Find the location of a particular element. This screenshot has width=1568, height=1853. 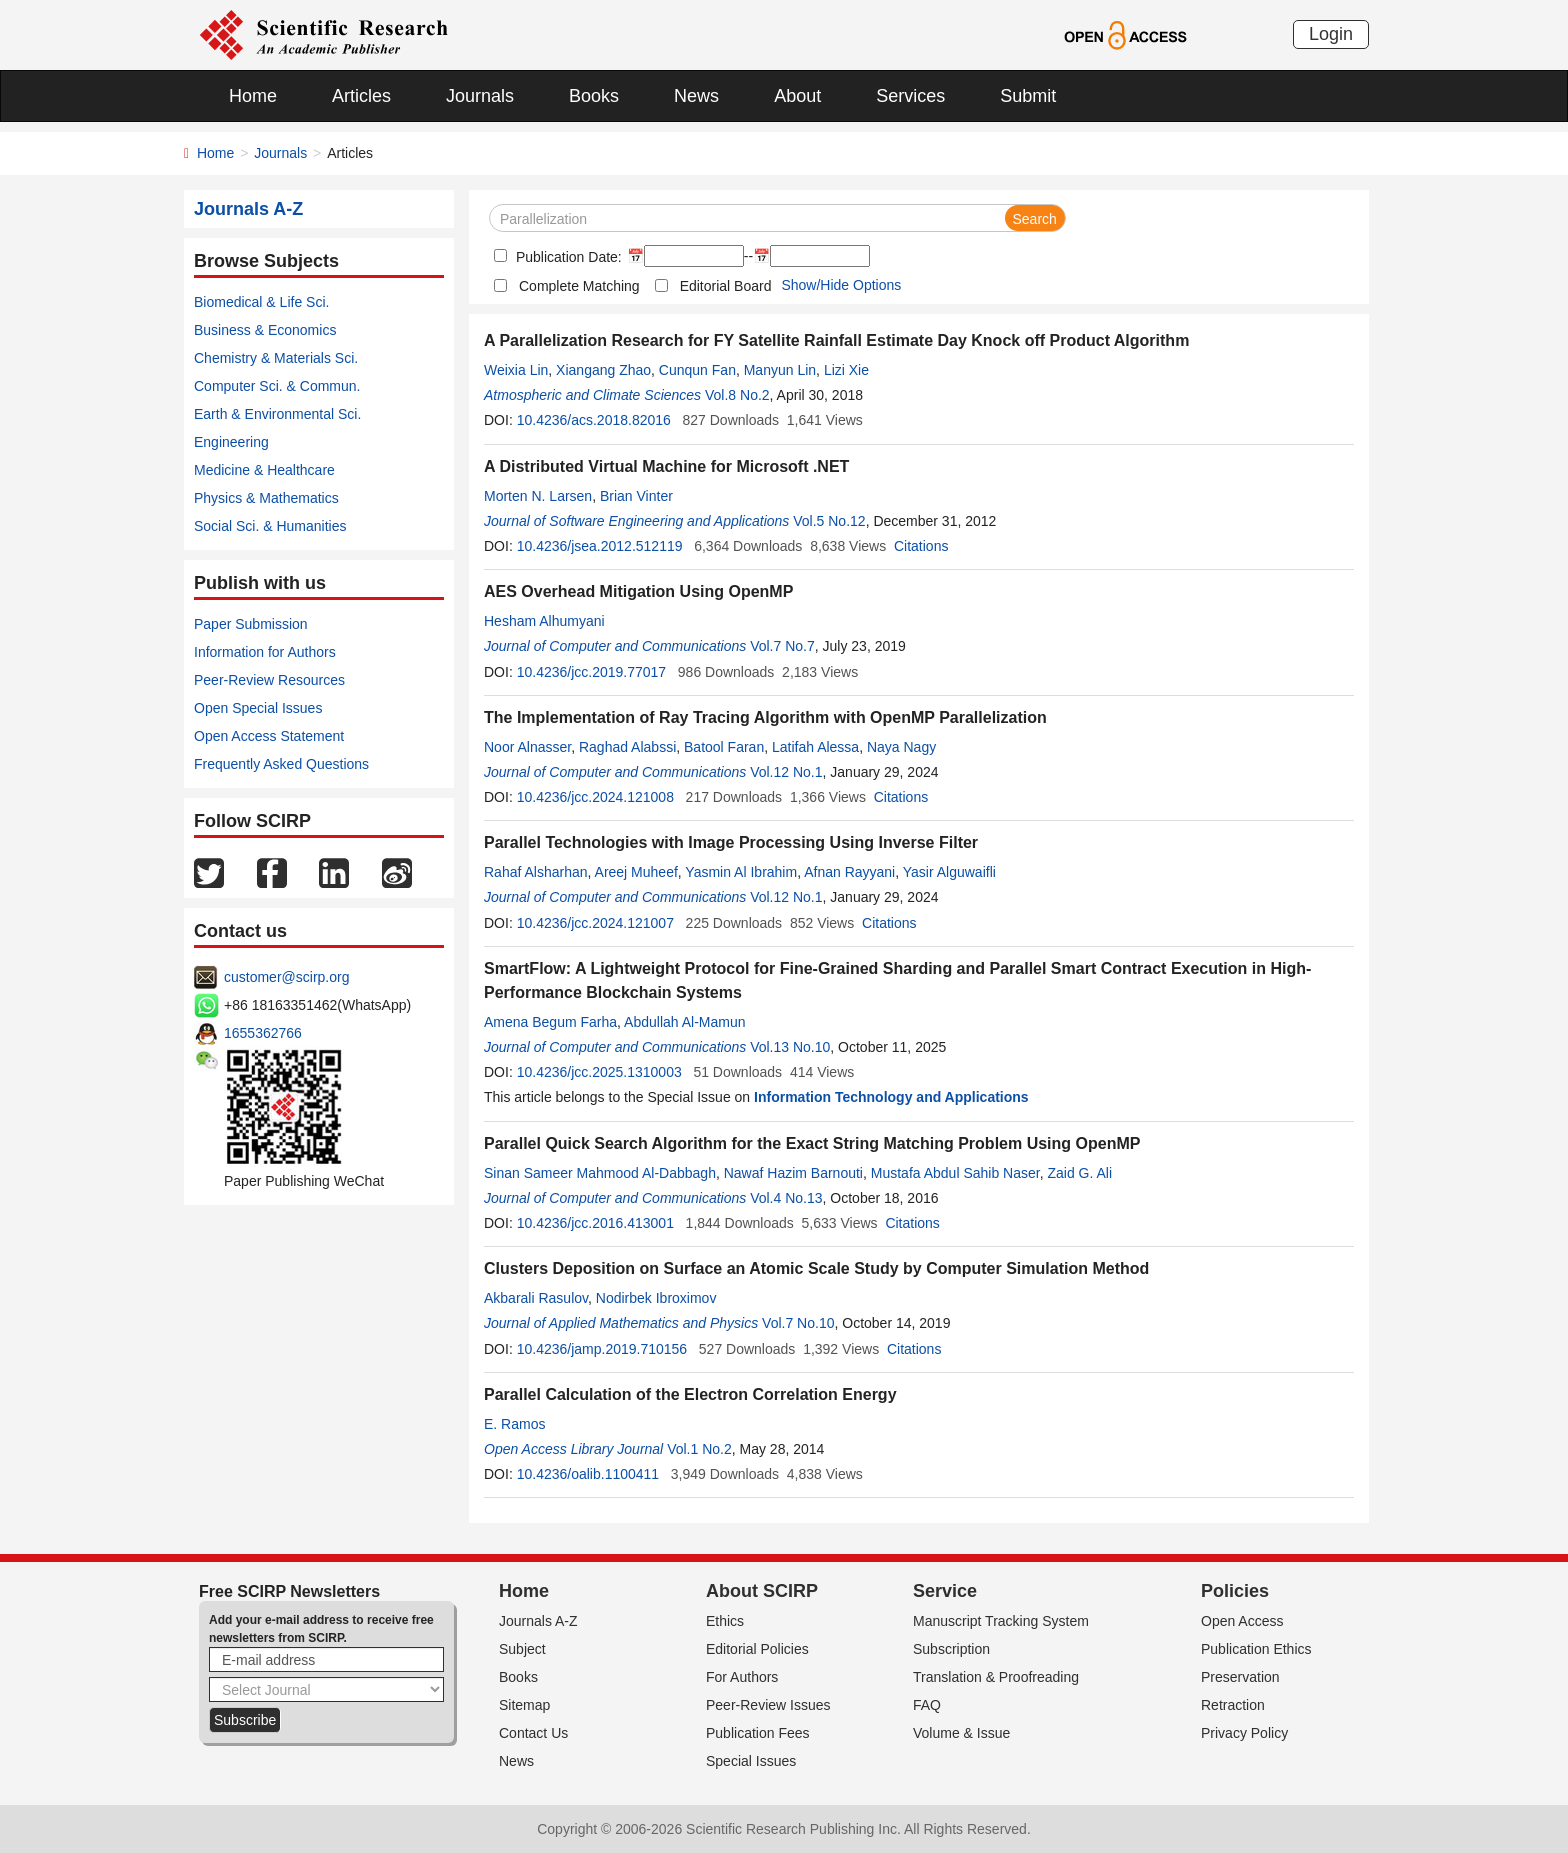

Home is located at coordinates (253, 96).